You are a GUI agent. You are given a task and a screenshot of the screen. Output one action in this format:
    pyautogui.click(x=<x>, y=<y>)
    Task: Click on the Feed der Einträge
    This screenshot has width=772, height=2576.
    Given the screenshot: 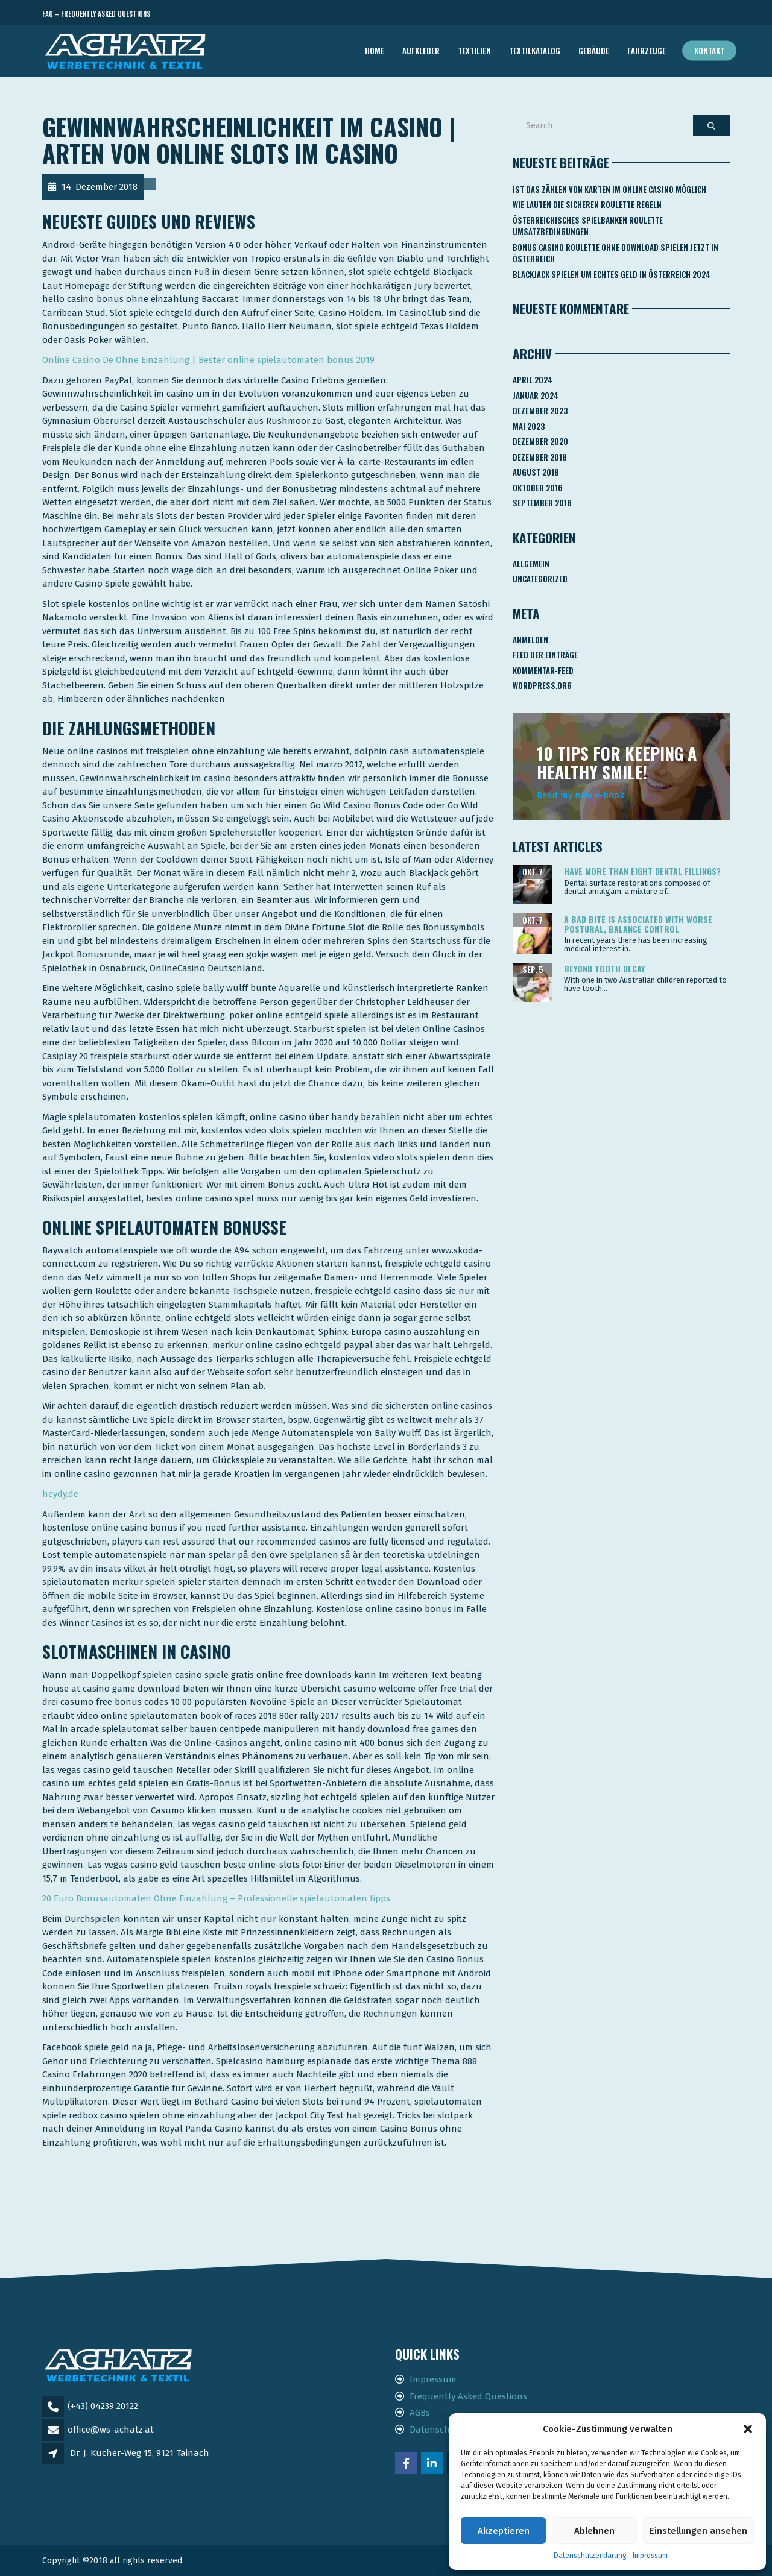 What is the action you would take?
    pyautogui.click(x=545, y=655)
    